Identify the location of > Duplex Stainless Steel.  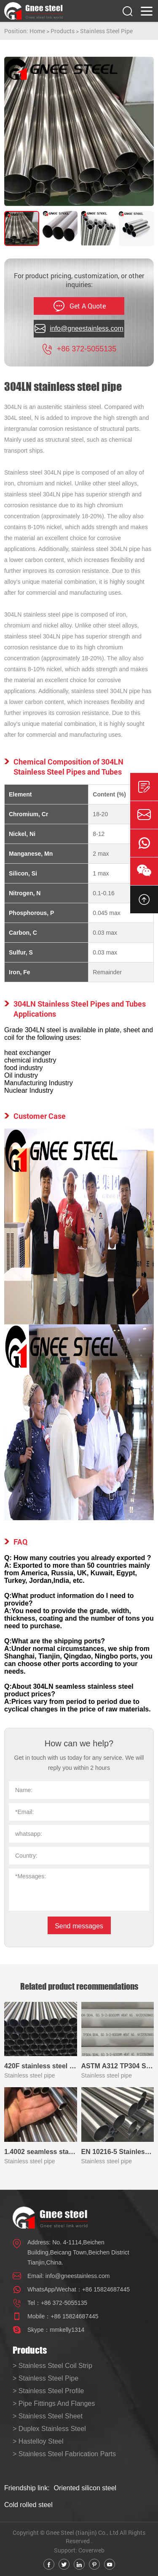
(49, 2428).